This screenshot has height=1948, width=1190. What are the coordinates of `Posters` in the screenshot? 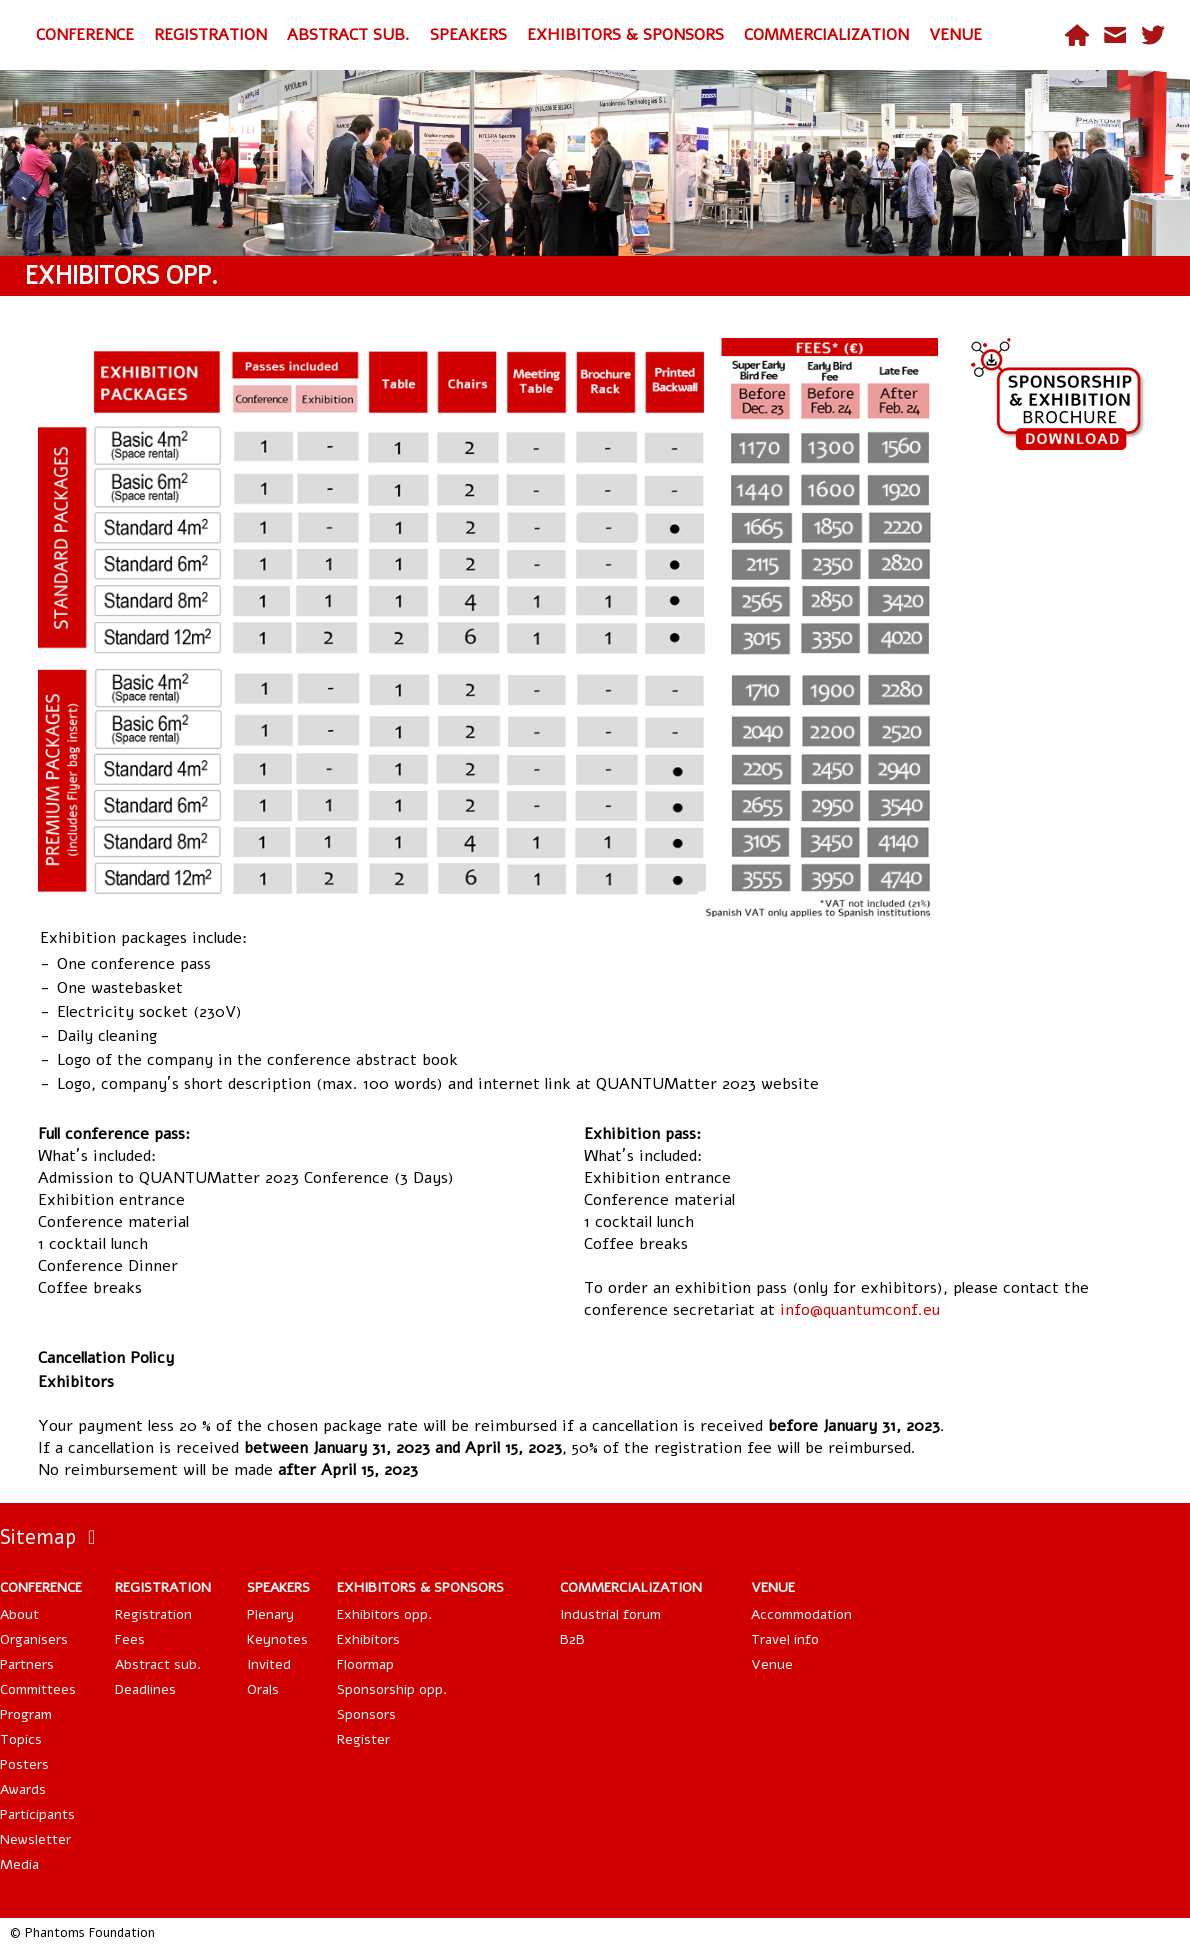 It's located at (24, 1764).